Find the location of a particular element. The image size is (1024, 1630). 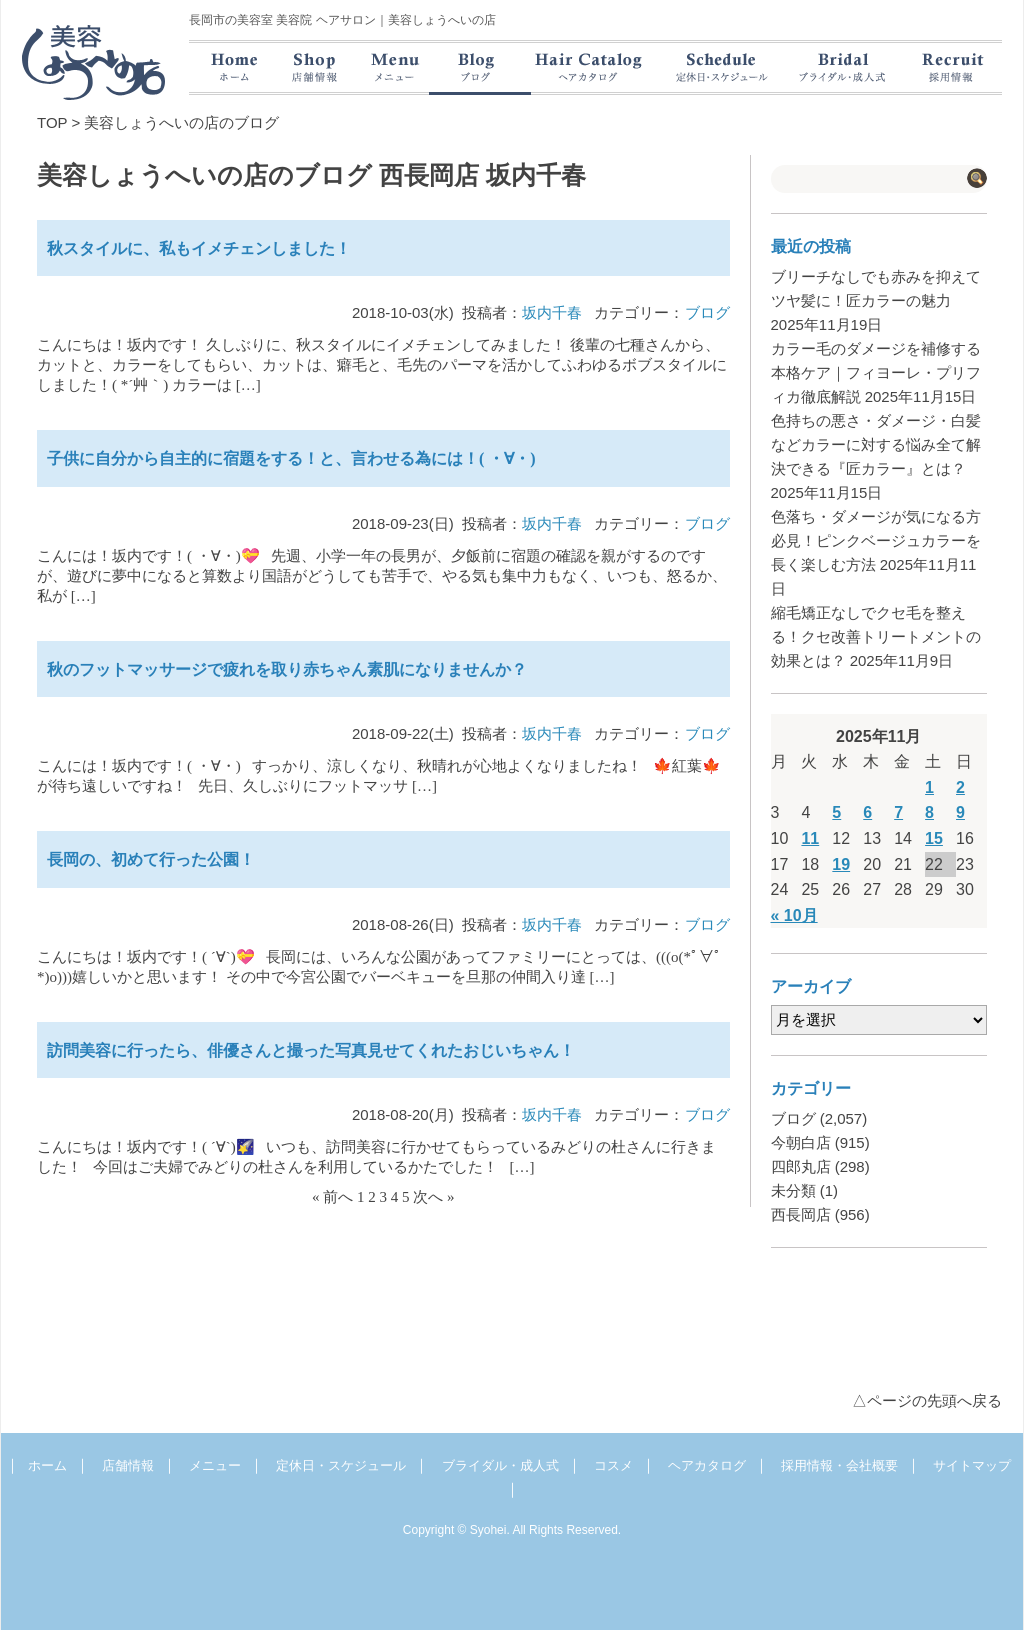

色持ちの悪さ・ダメージ・白髪などカラーに対する悩み全て解決できる『匠カラー』とは？ is located at coordinates (876, 444).